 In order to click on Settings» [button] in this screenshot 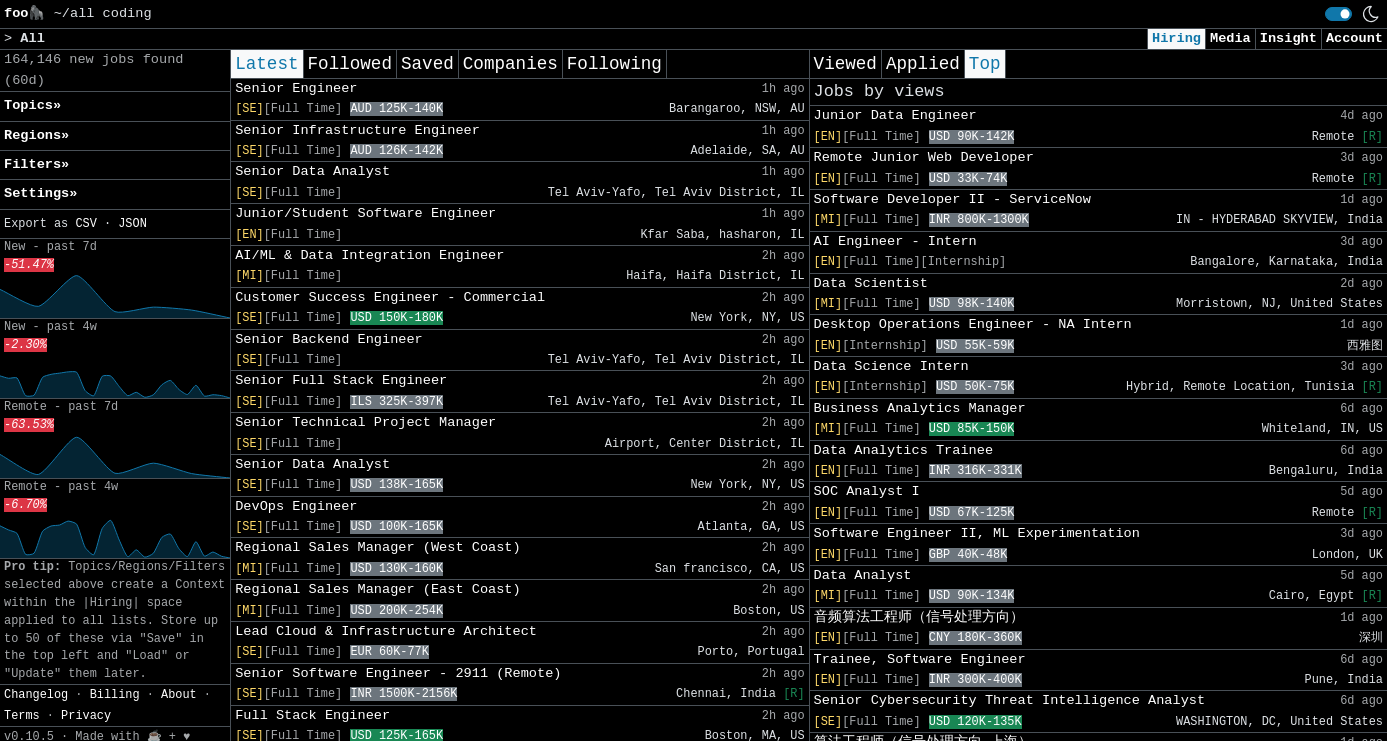, I will do `click(40, 193)`.